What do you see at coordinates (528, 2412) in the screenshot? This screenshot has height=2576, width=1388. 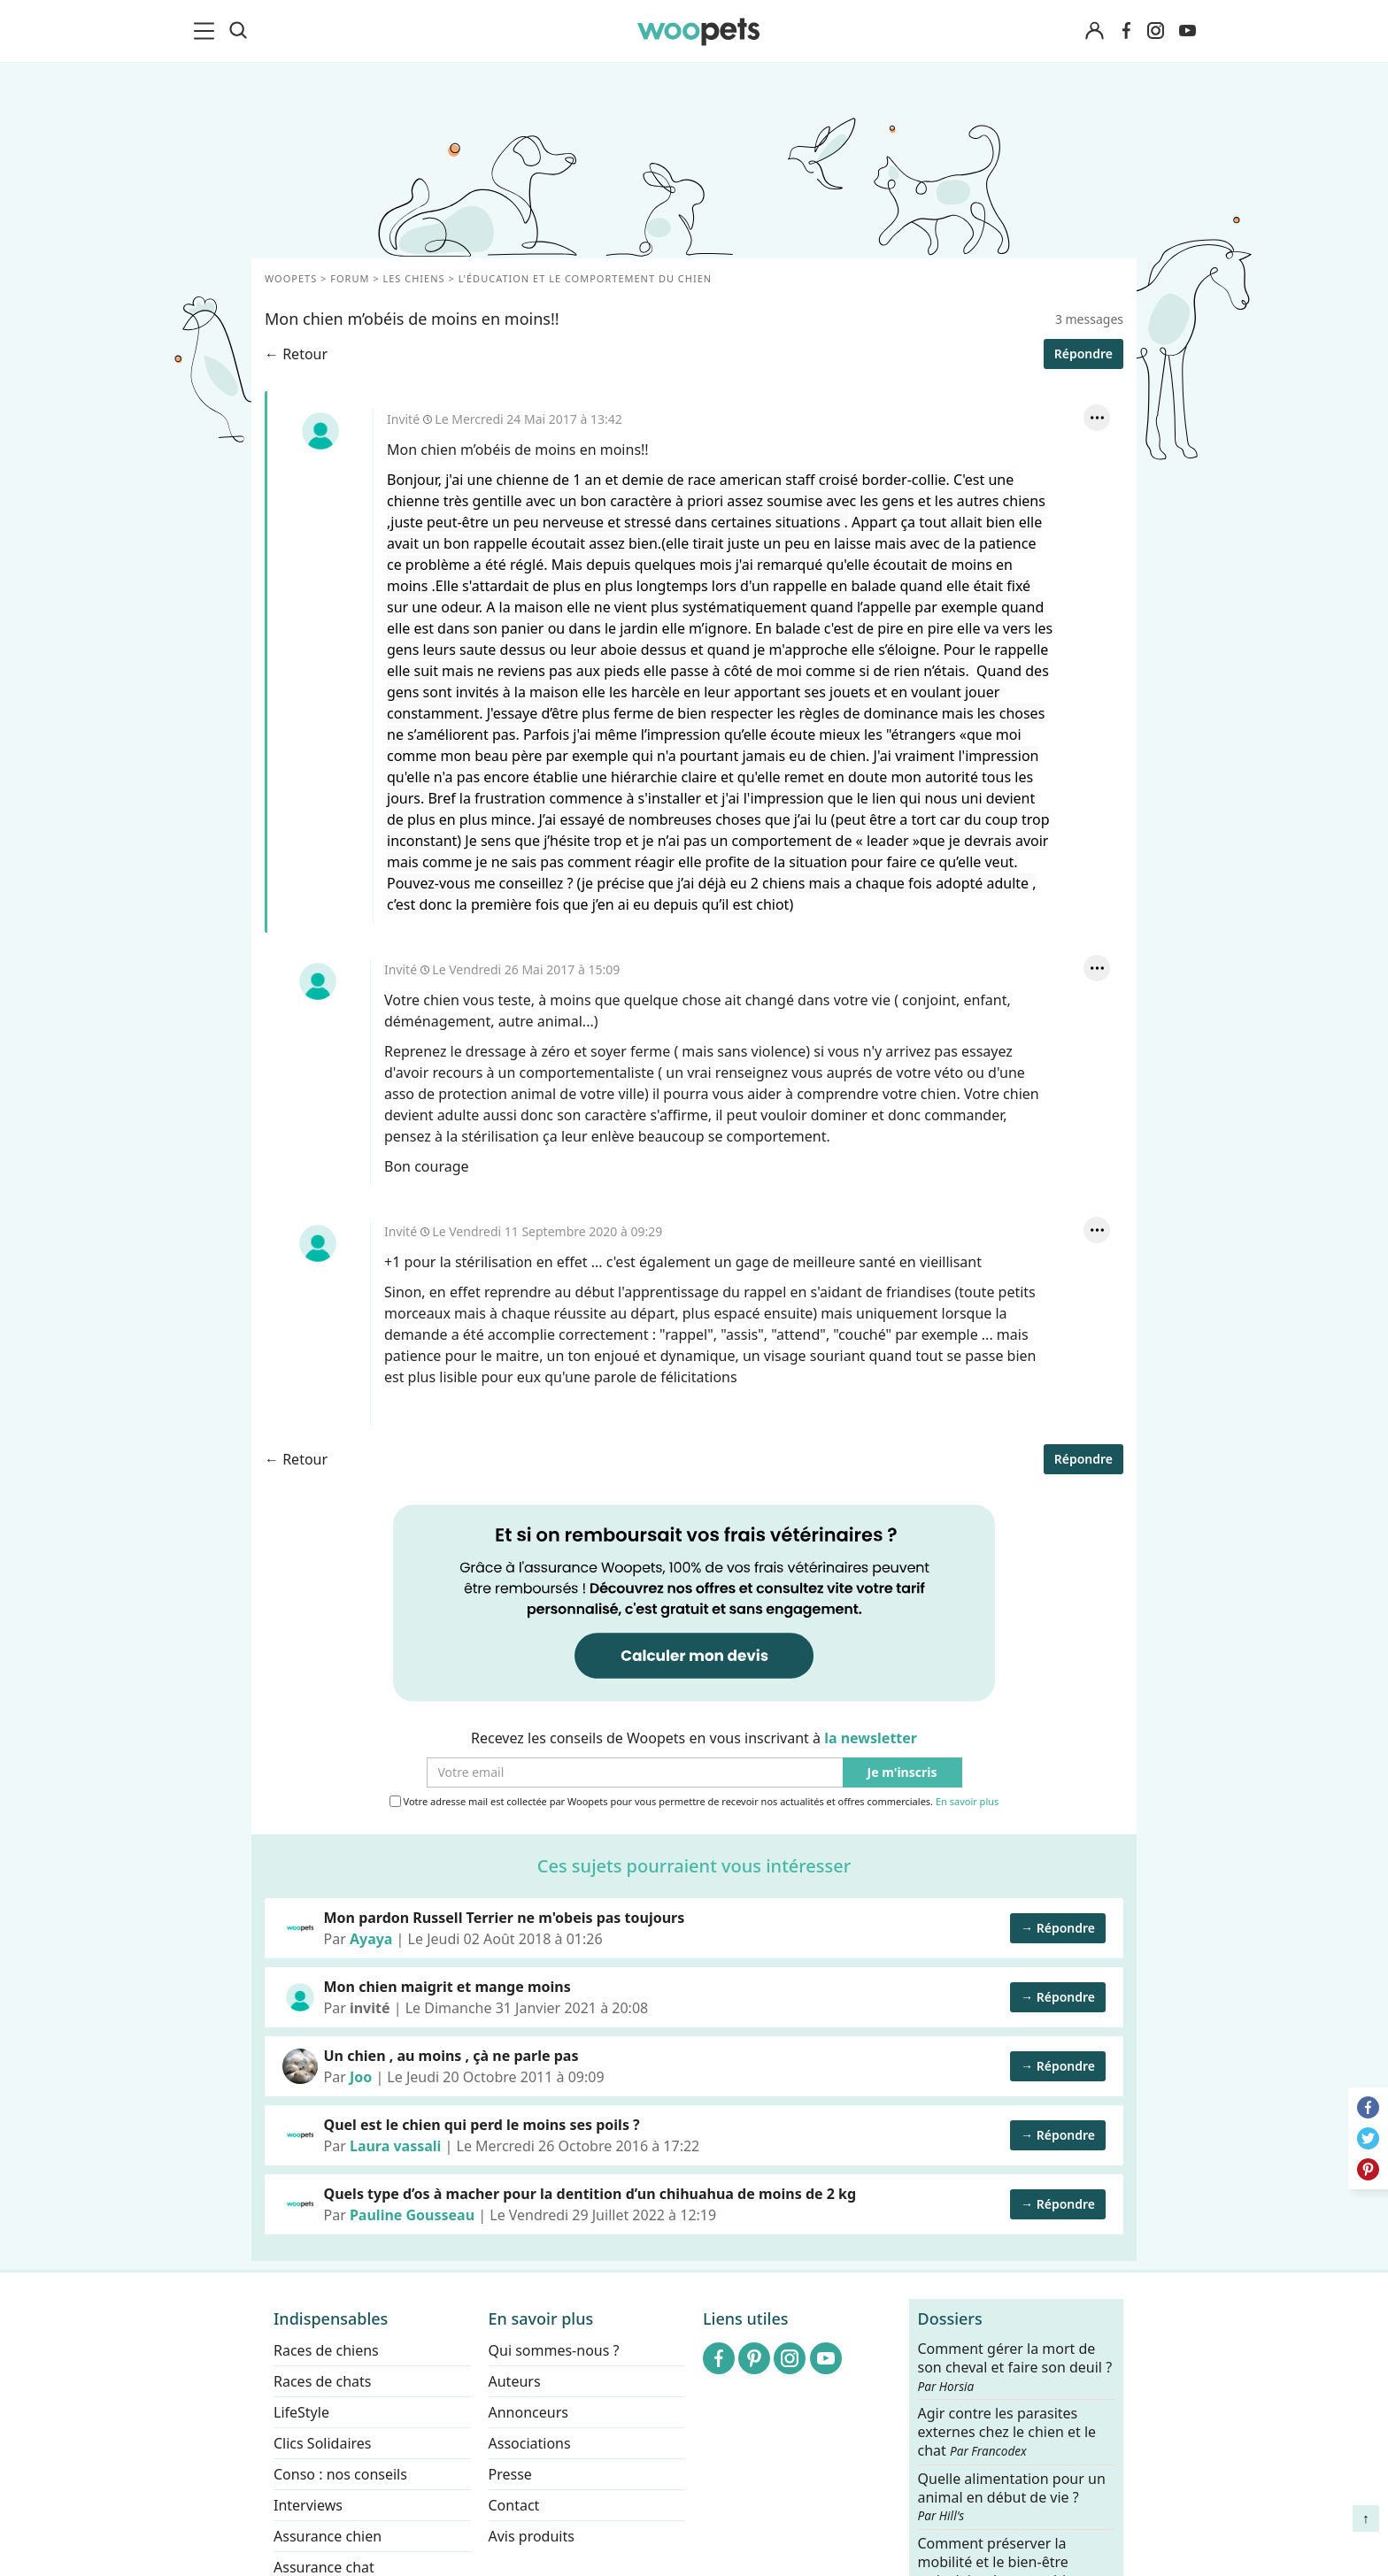 I see `Annonceurs` at bounding box center [528, 2412].